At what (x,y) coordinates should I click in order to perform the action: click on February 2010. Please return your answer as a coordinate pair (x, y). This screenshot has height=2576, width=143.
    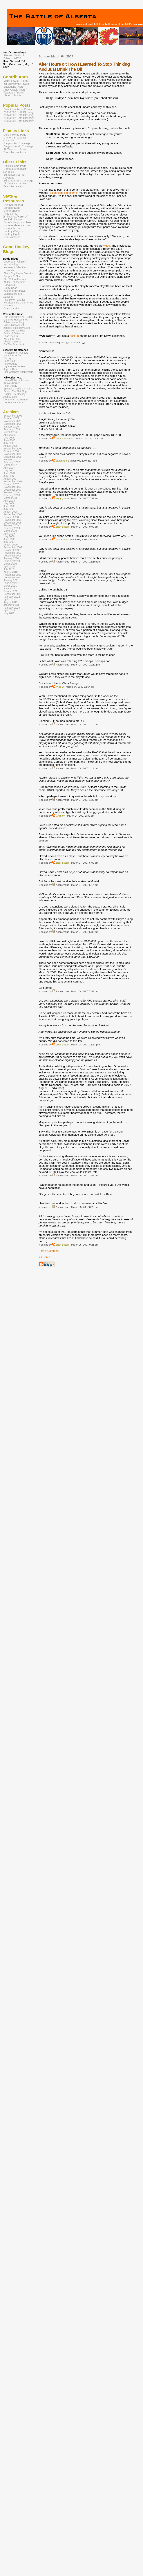
    Looking at the image, I should click on (11, 561).